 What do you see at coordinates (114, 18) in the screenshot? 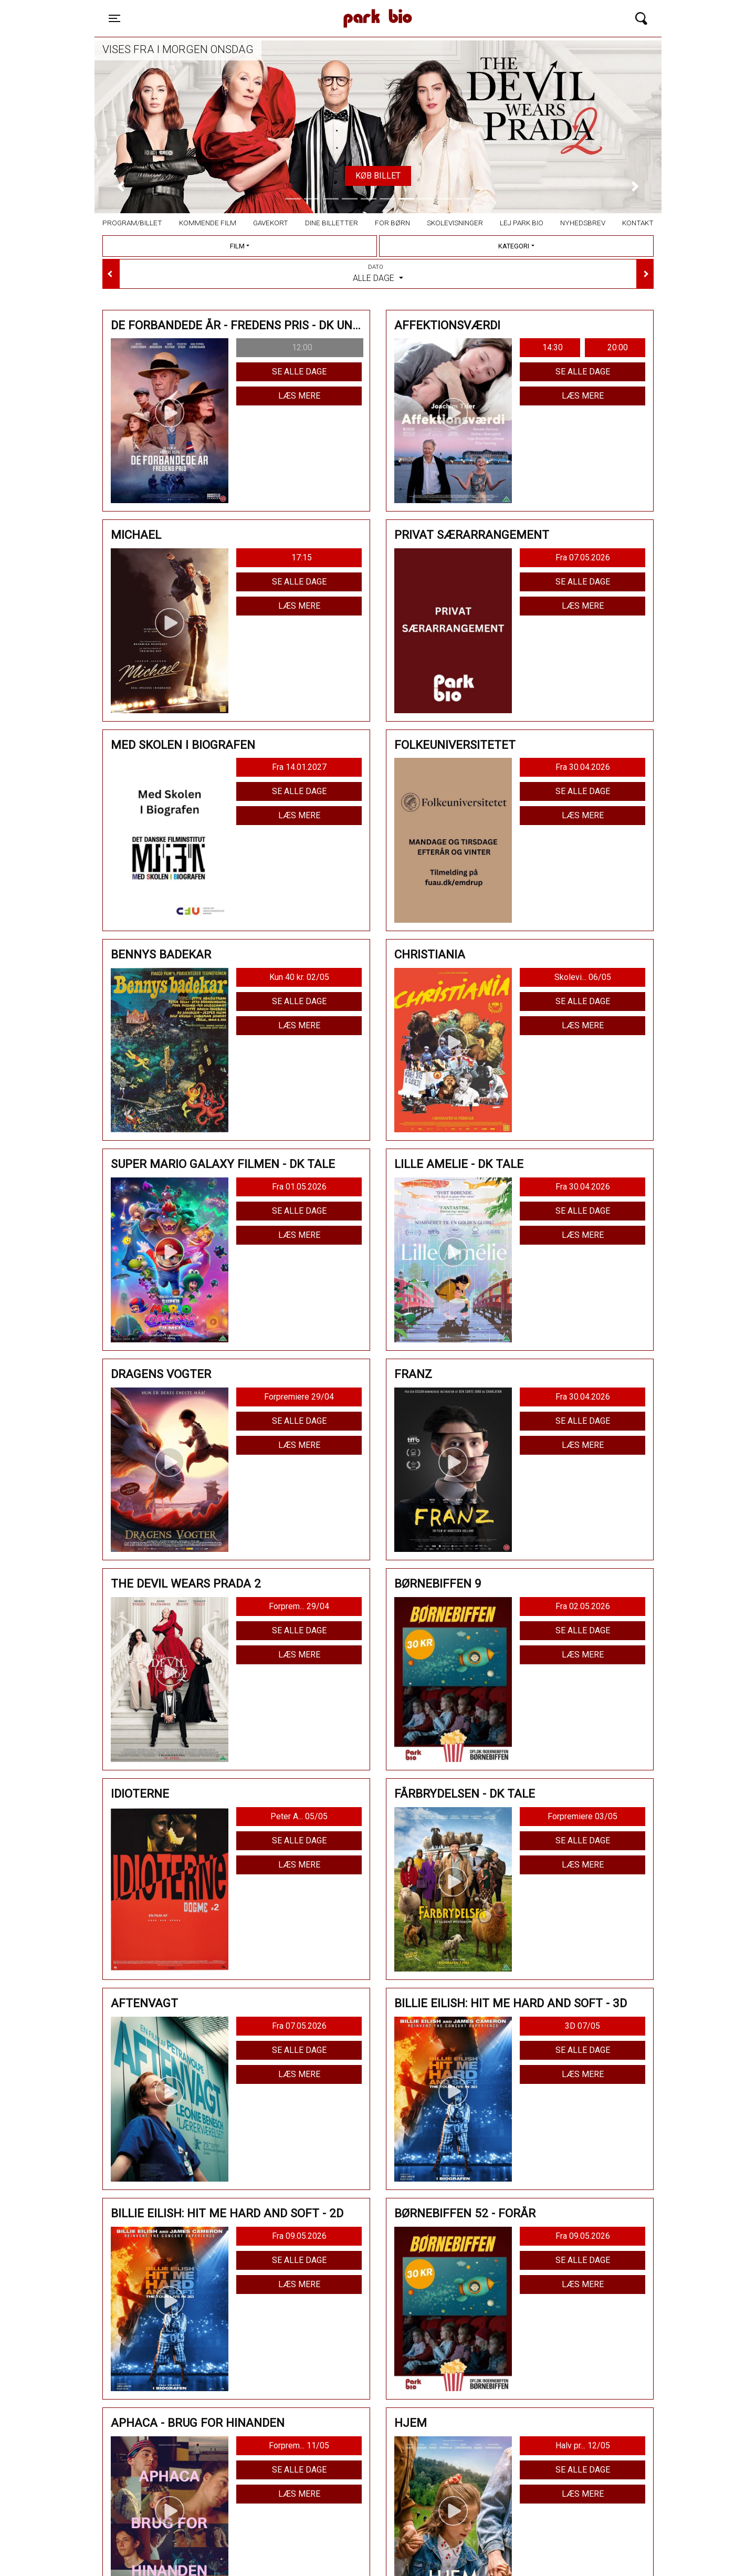
I see `[Toggle navigation]` at bounding box center [114, 18].